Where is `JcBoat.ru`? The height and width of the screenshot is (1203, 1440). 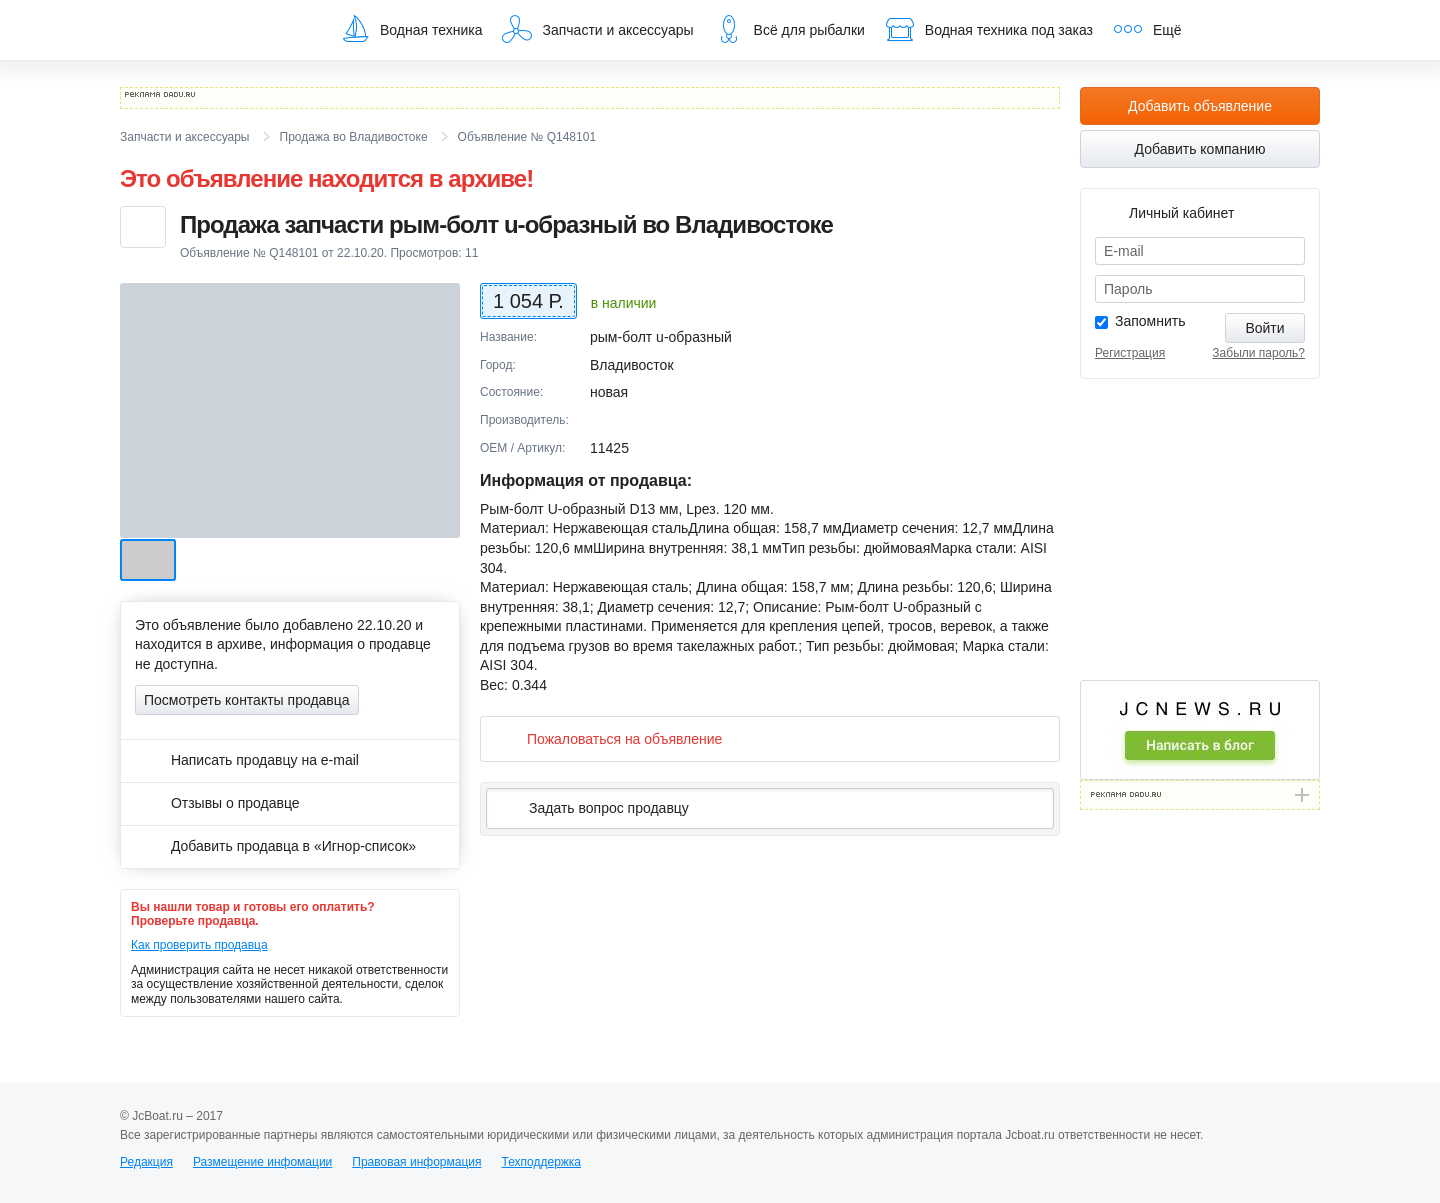
JcBoat.ru is located at coordinates (216, 30).